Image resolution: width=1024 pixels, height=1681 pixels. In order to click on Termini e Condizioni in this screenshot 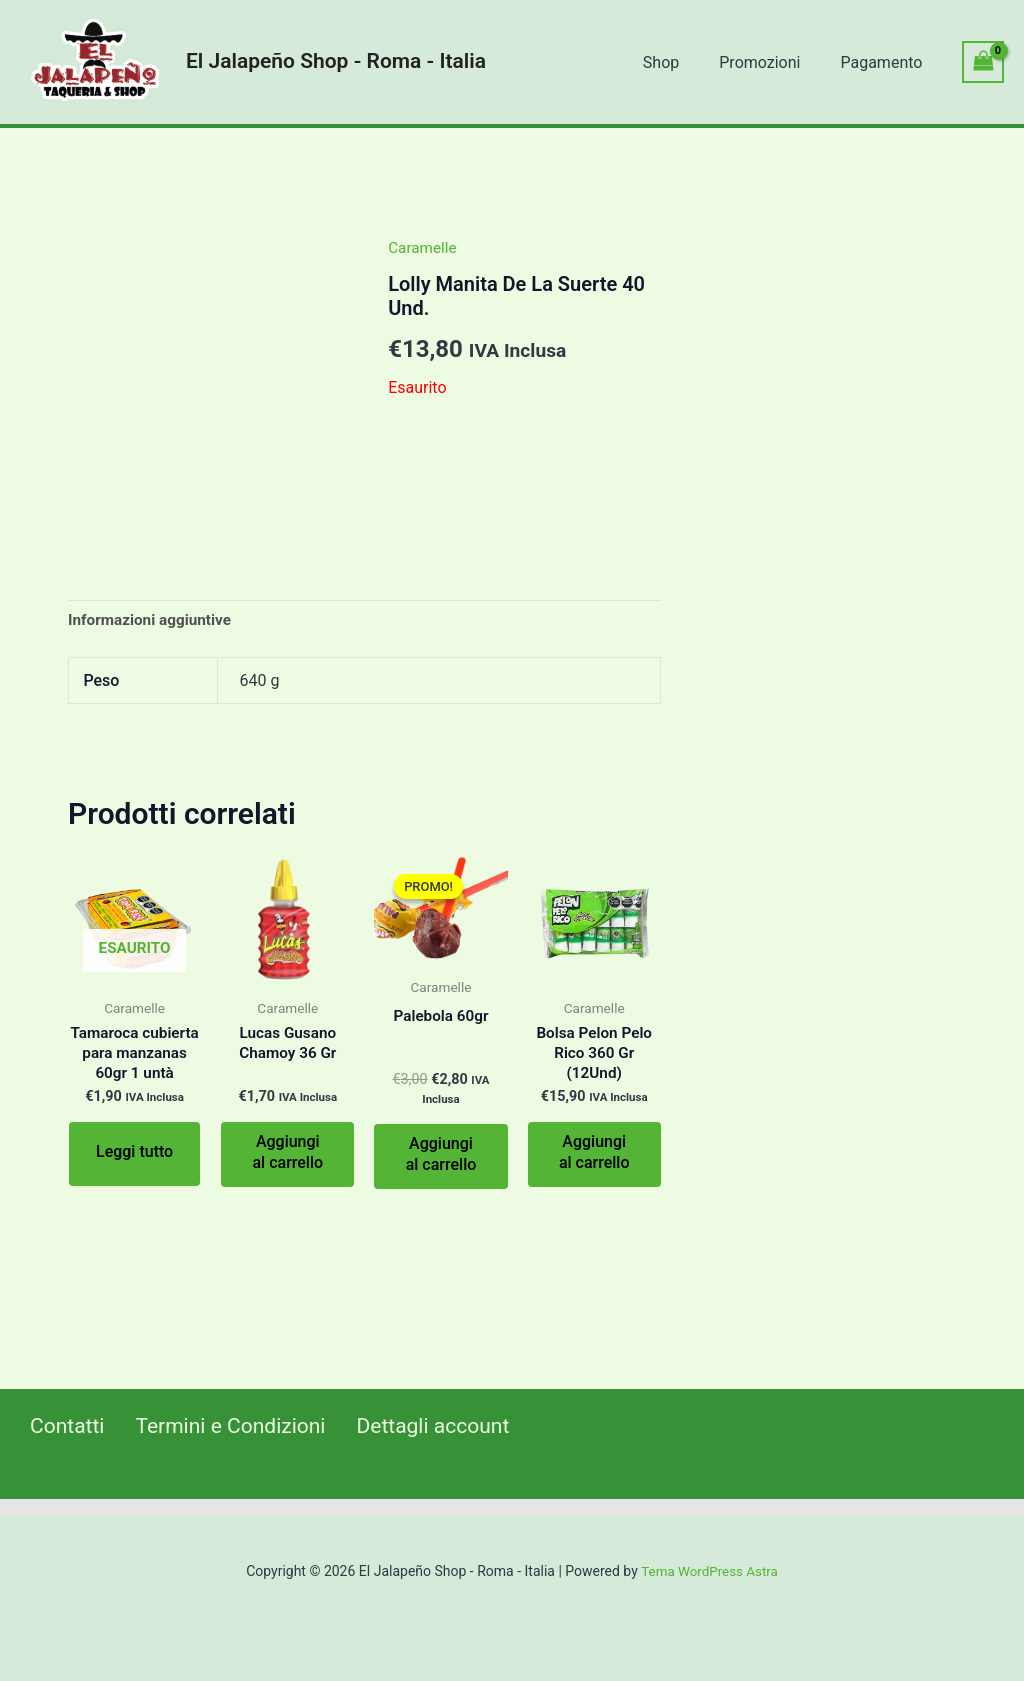, I will do `click(219, 1426)`.